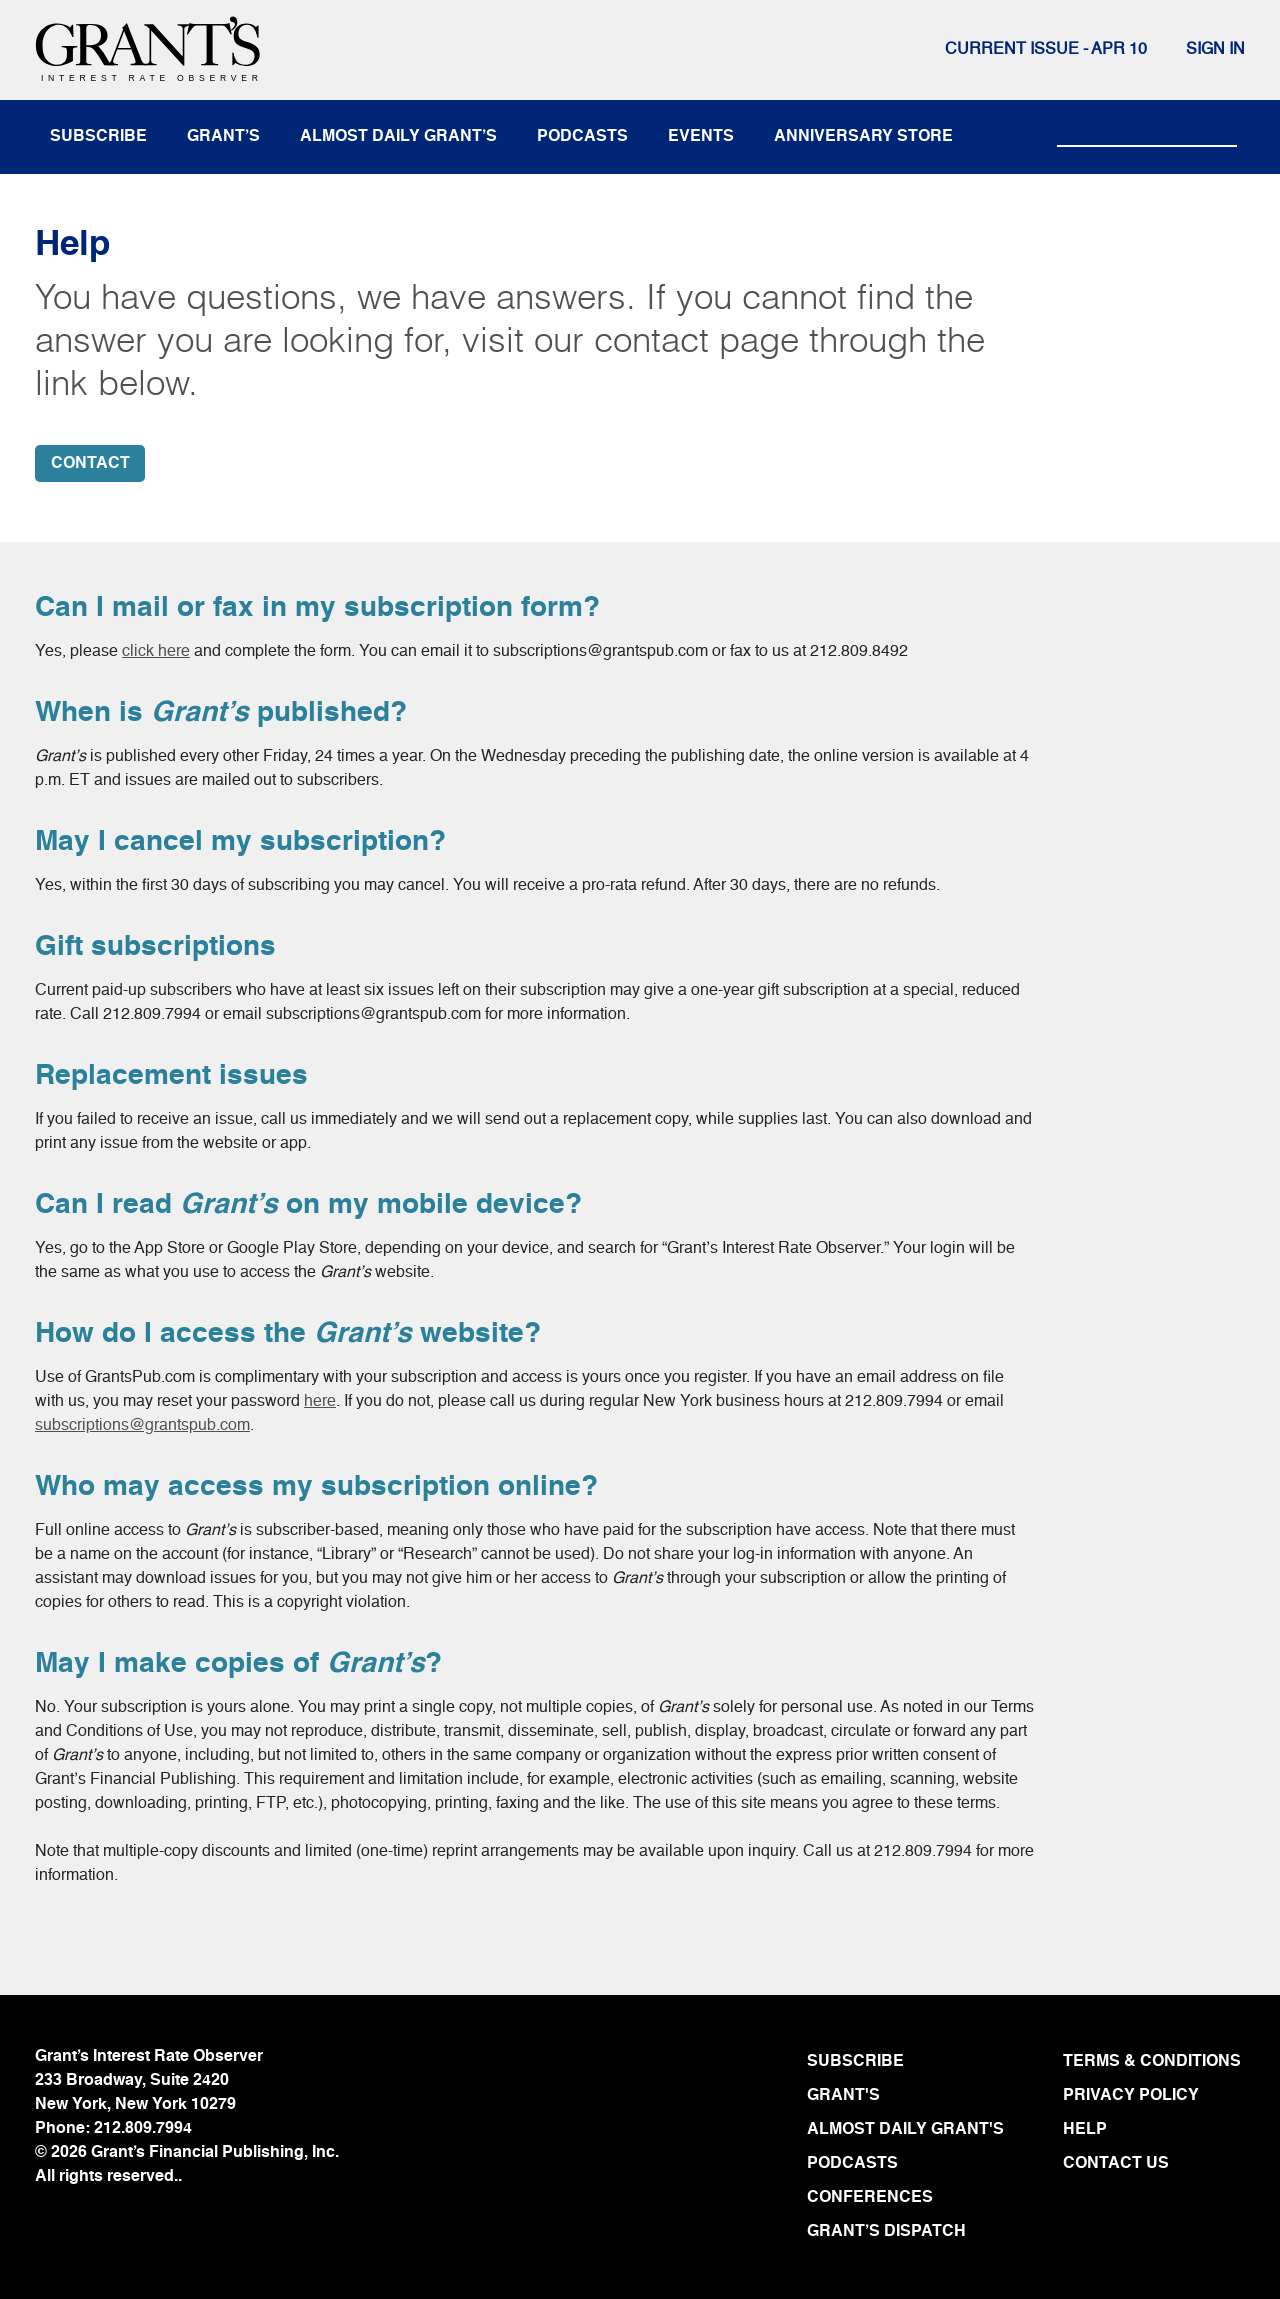 Image resolution: width=1280 pixels, height=2299 pixels. Describe the element at coordinates (221, 713) in the screenshot. I see `When is published?` at that location.